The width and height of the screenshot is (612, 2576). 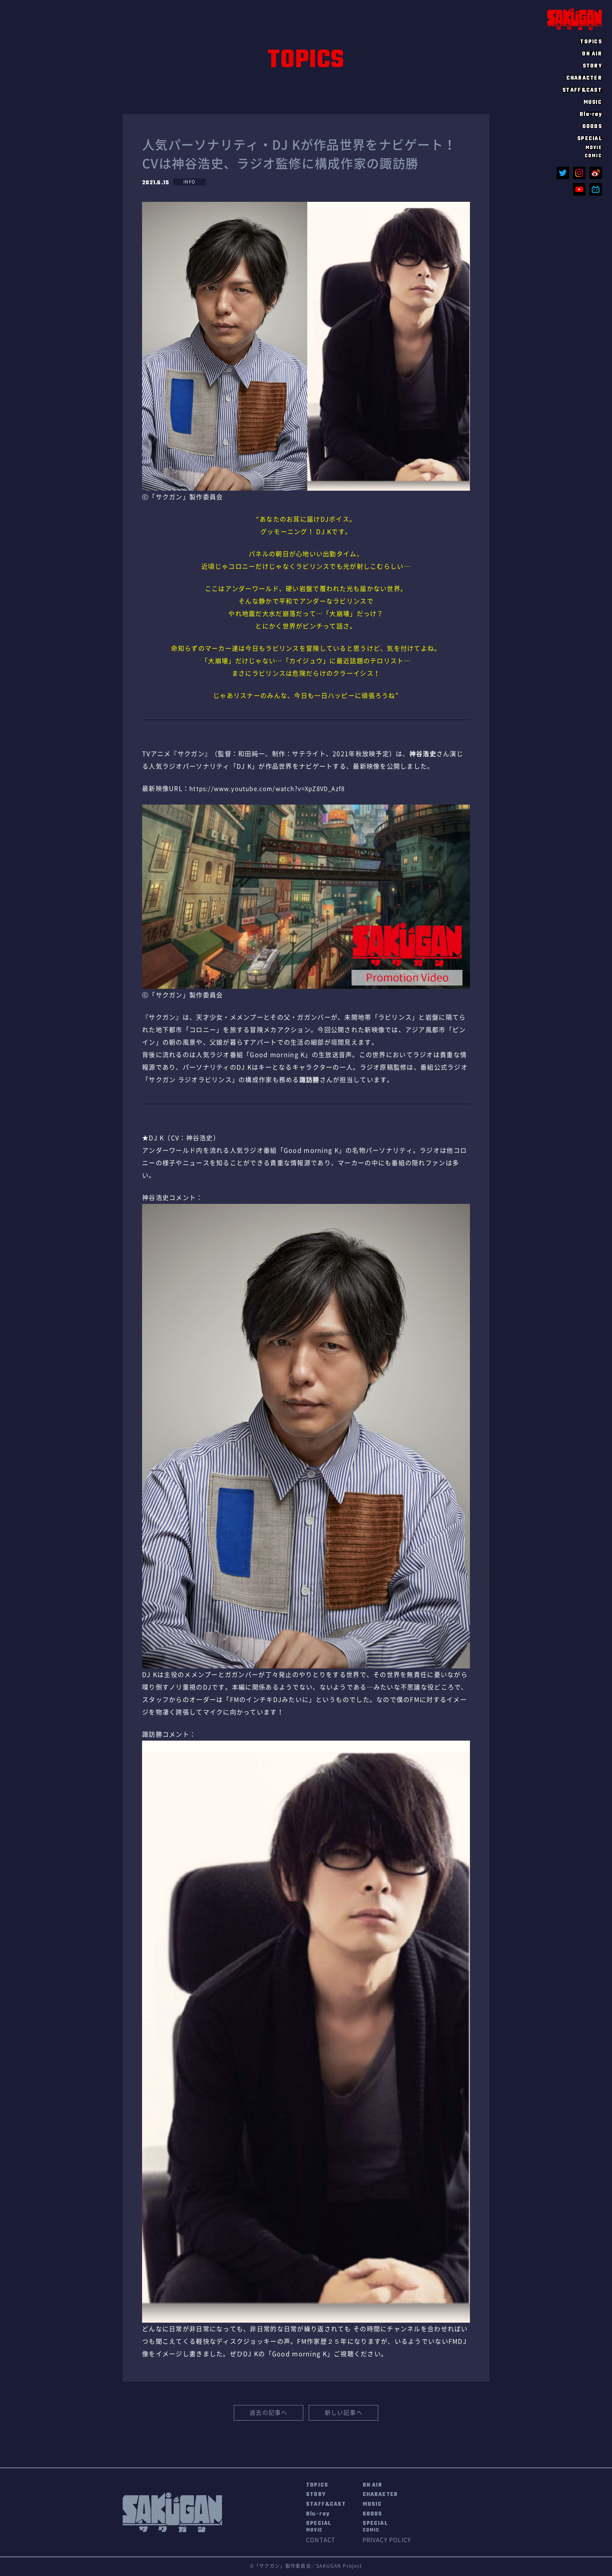 I want to click on GOODS, so click(x=592, y=126).